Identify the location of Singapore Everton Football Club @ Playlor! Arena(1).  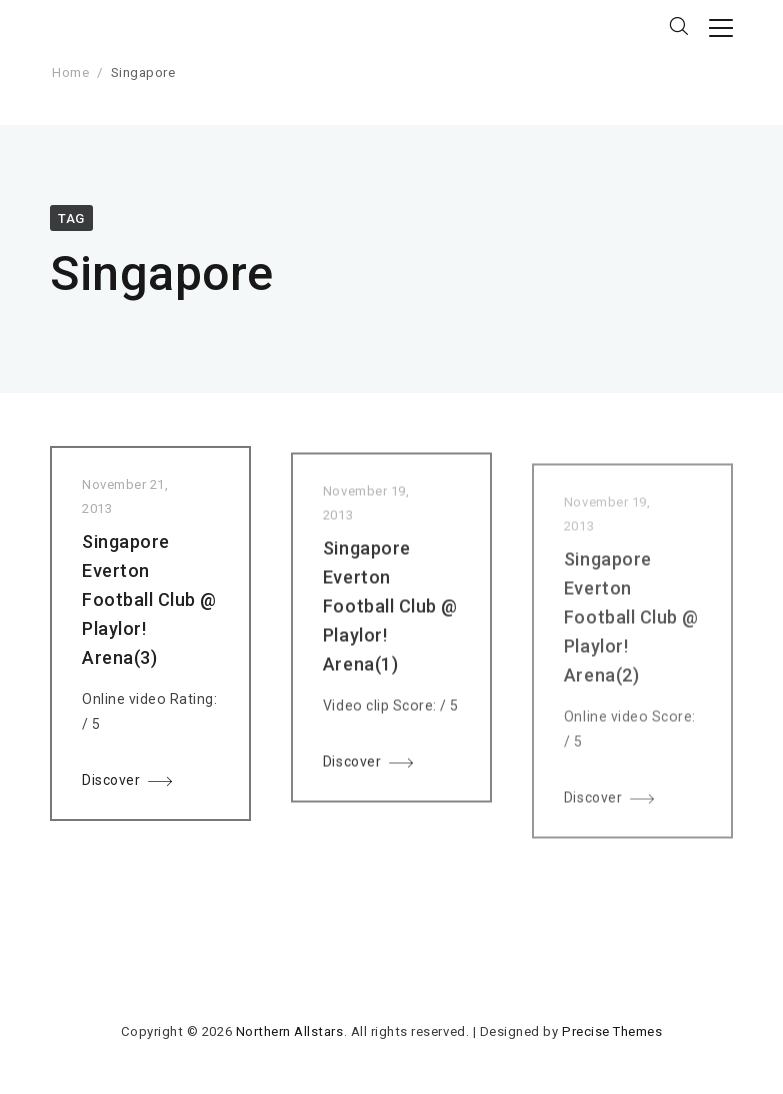
(390, 613).